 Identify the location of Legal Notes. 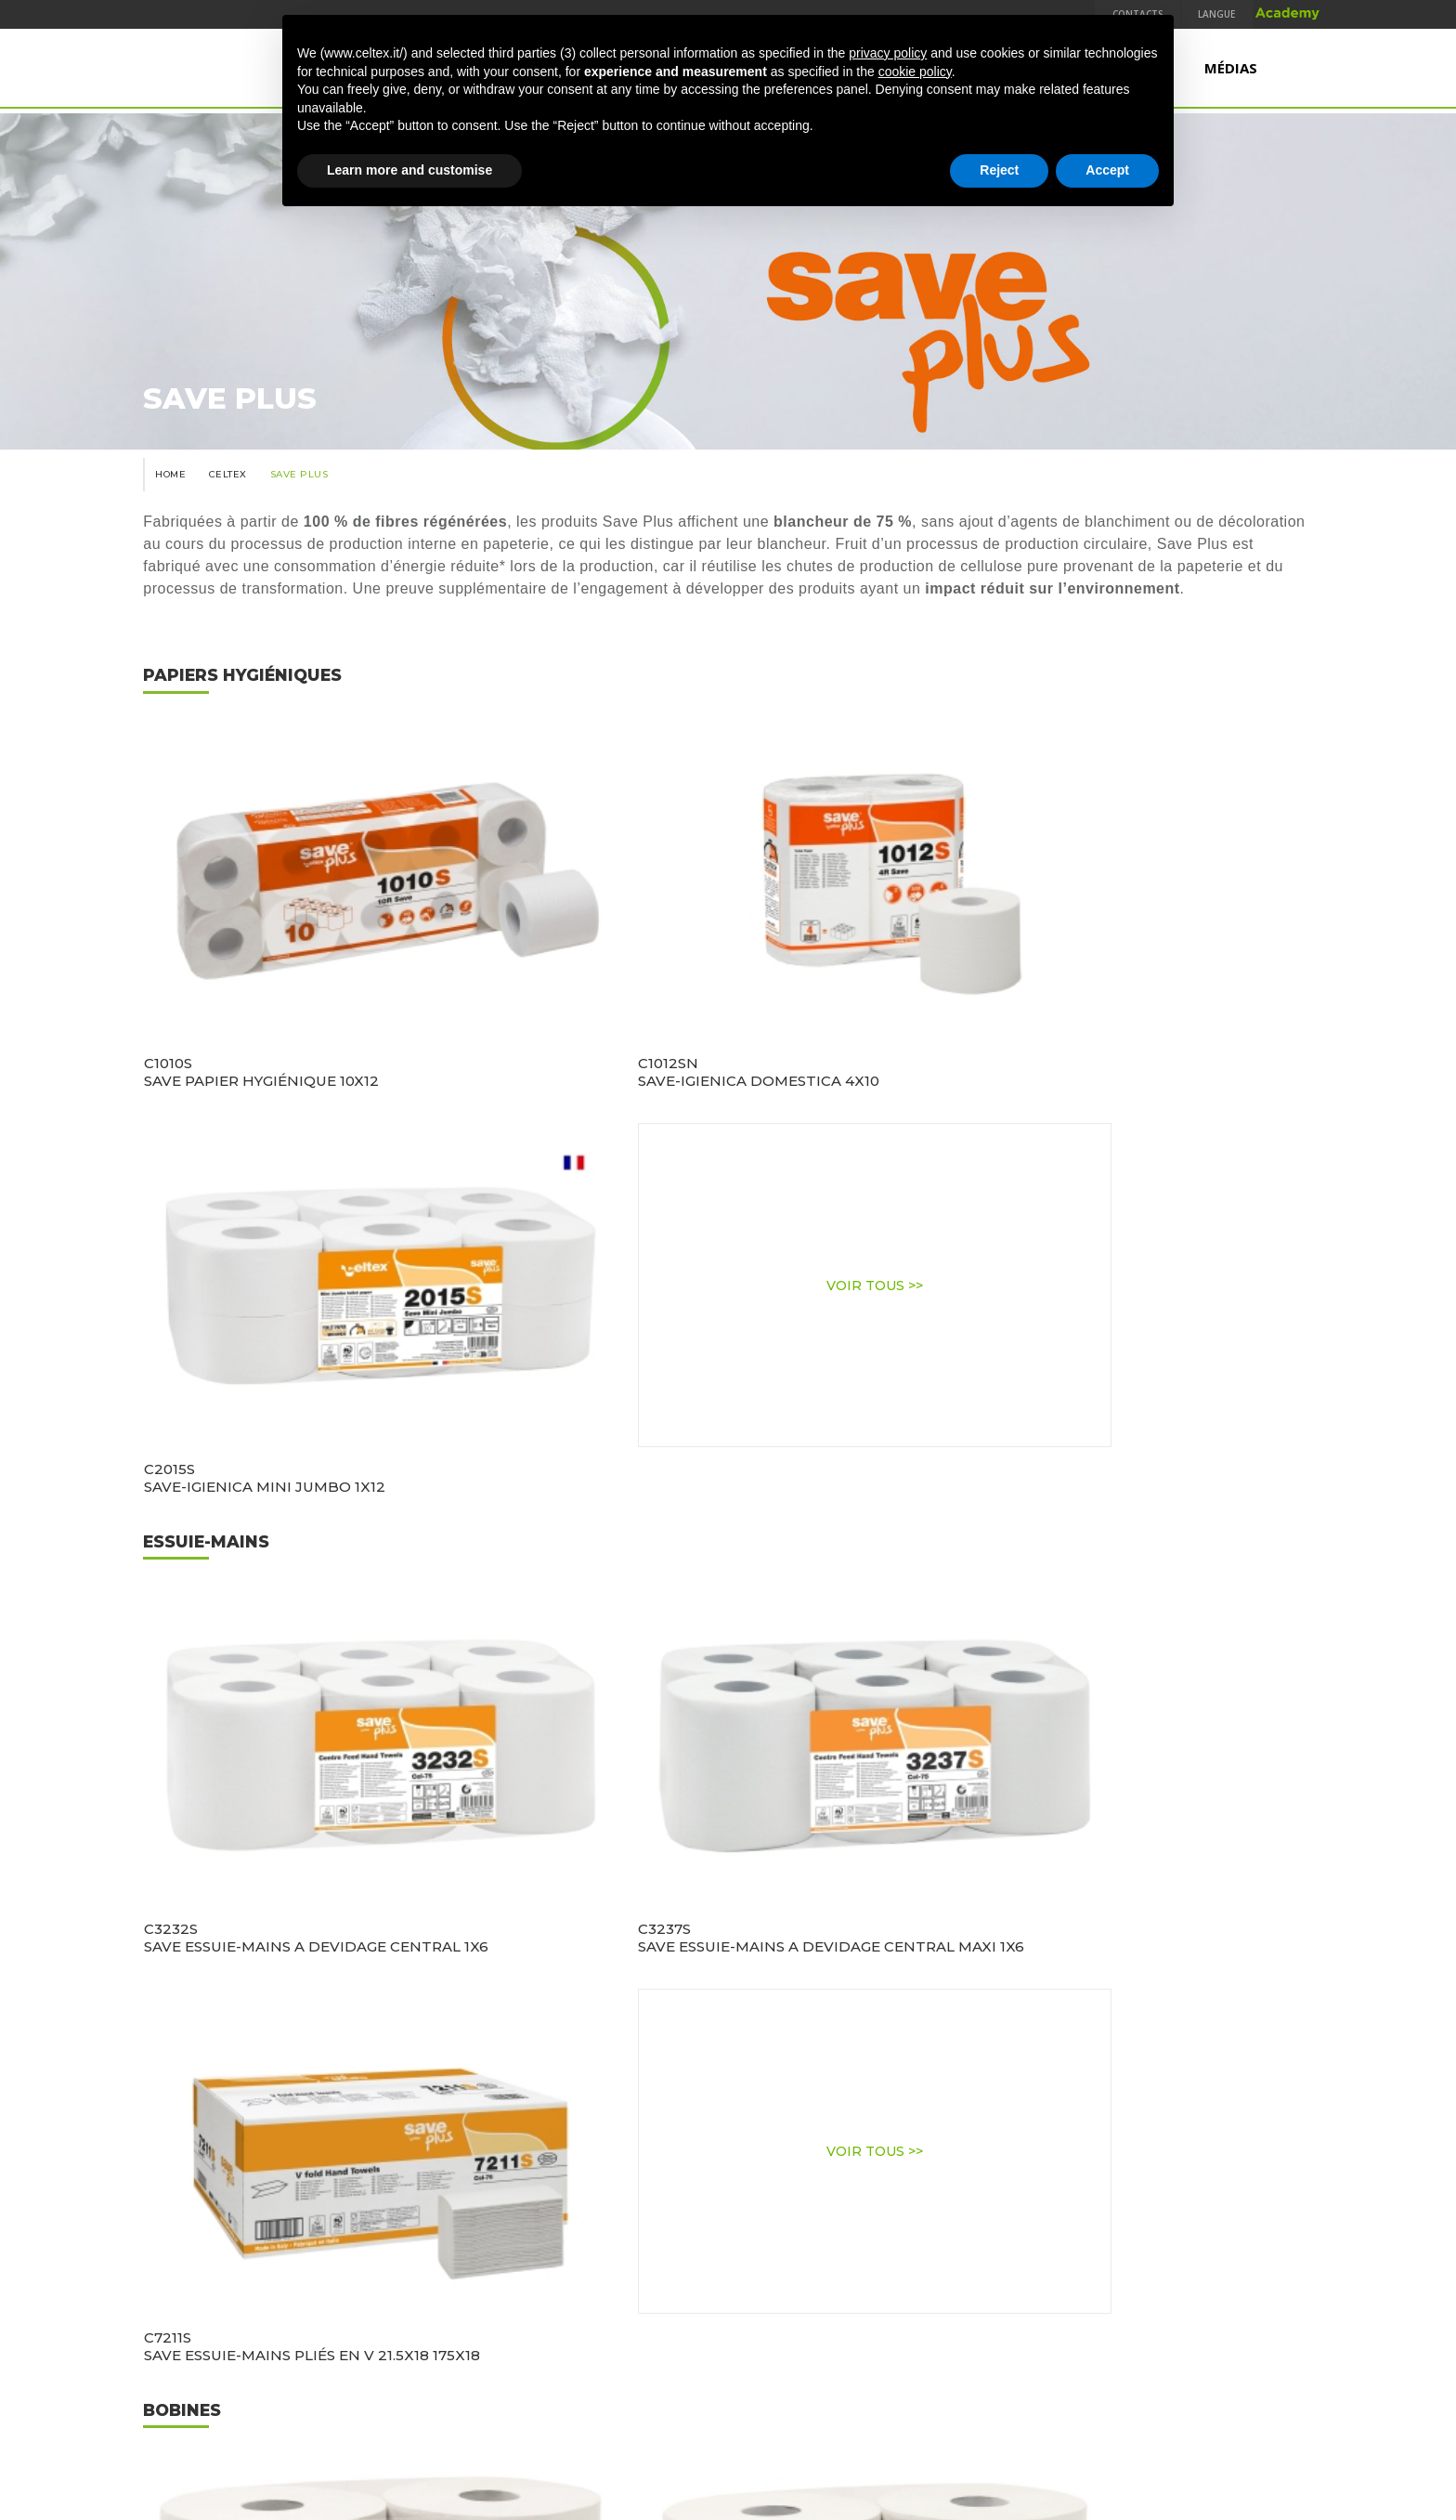
(706, 2355).